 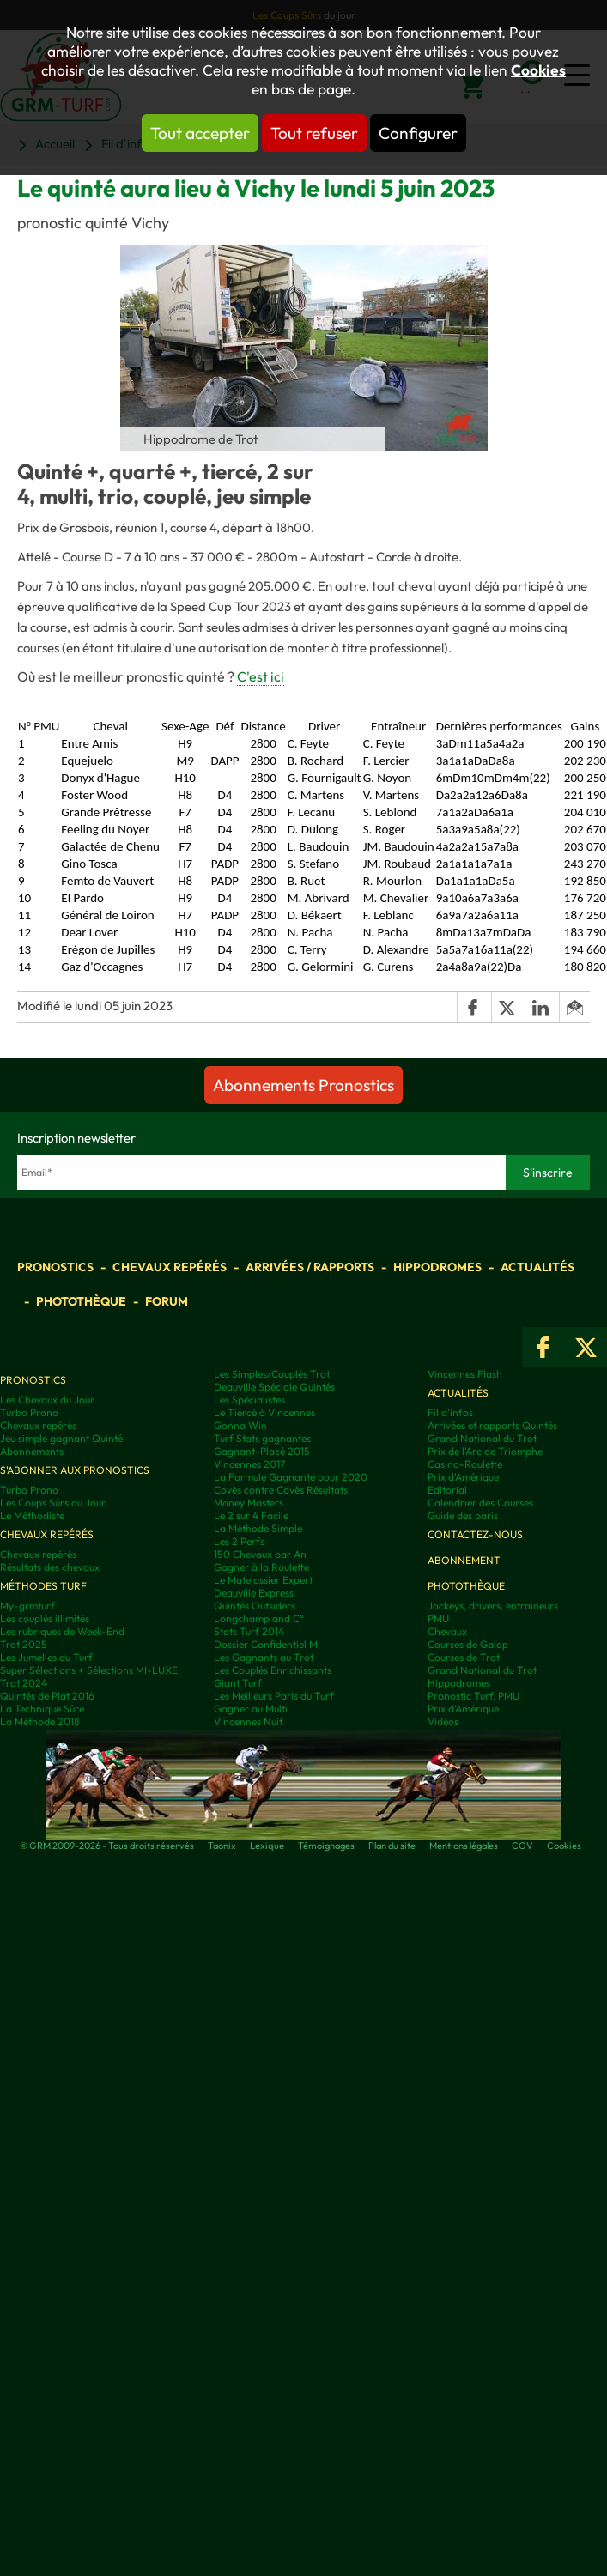 I want to click on Les Jumelles du Turf, so click(x=46, y=1657).